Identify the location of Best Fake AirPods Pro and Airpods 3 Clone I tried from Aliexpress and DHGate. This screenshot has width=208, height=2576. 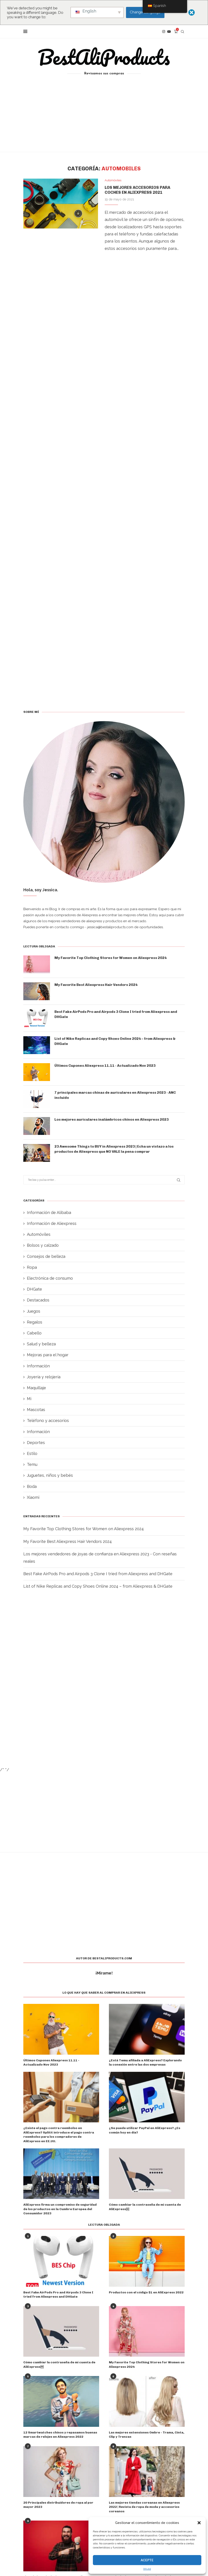
(116, 1014).